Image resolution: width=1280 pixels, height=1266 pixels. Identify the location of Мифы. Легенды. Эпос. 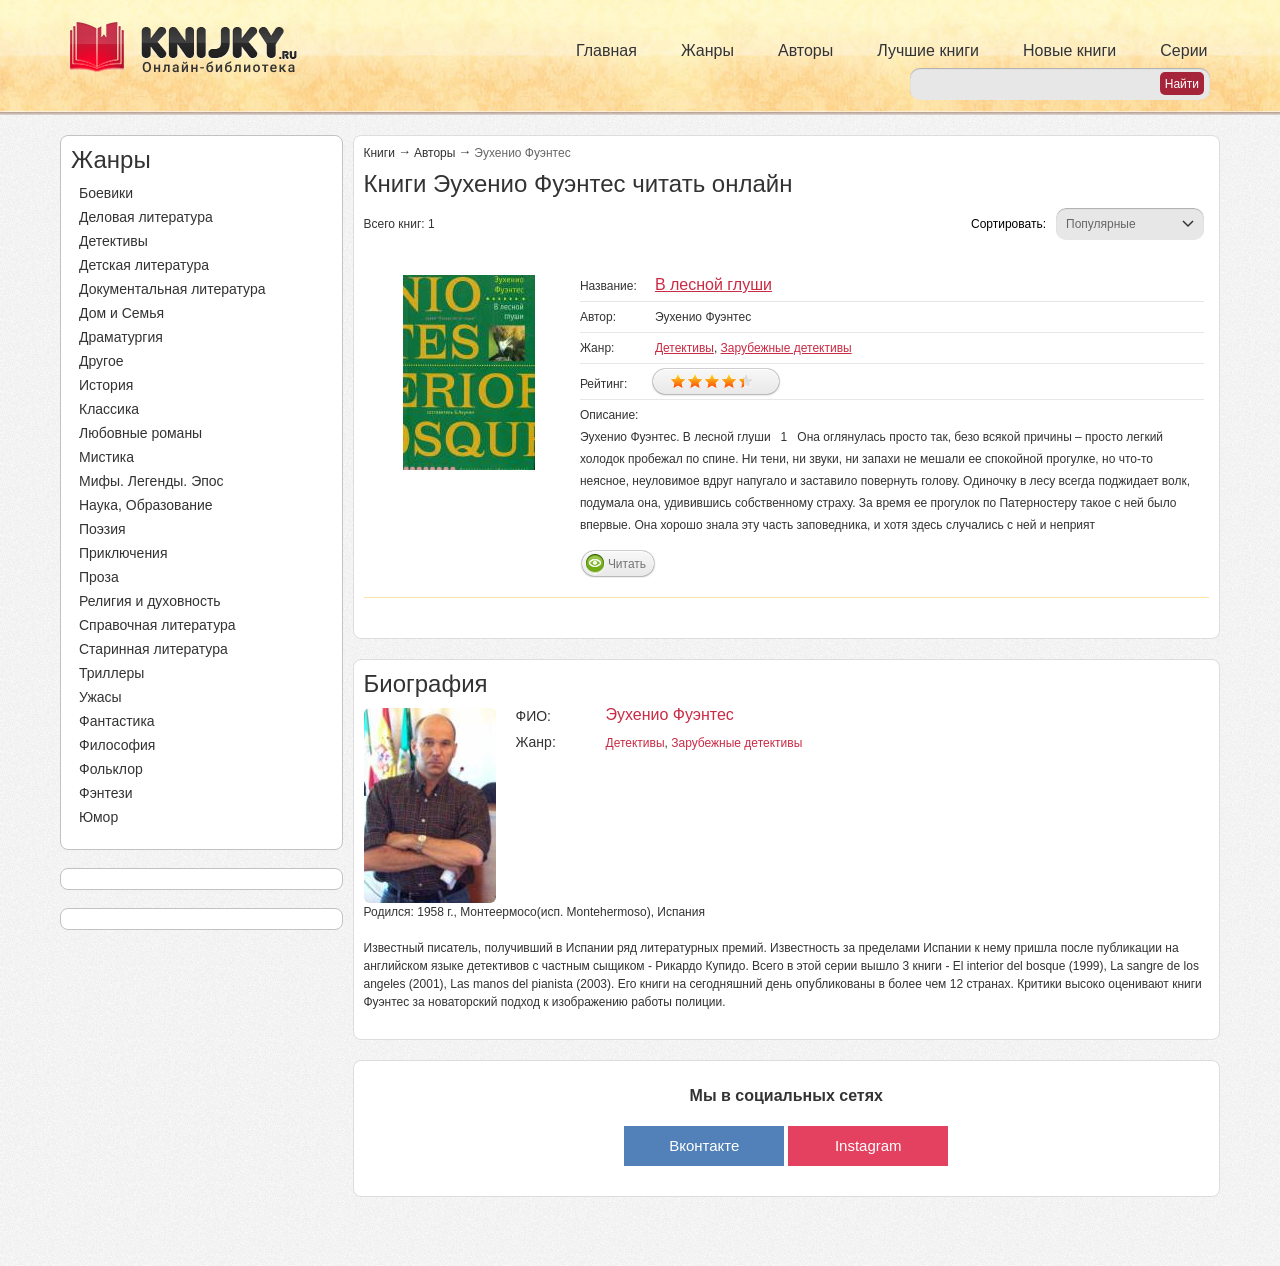
(151, 481).